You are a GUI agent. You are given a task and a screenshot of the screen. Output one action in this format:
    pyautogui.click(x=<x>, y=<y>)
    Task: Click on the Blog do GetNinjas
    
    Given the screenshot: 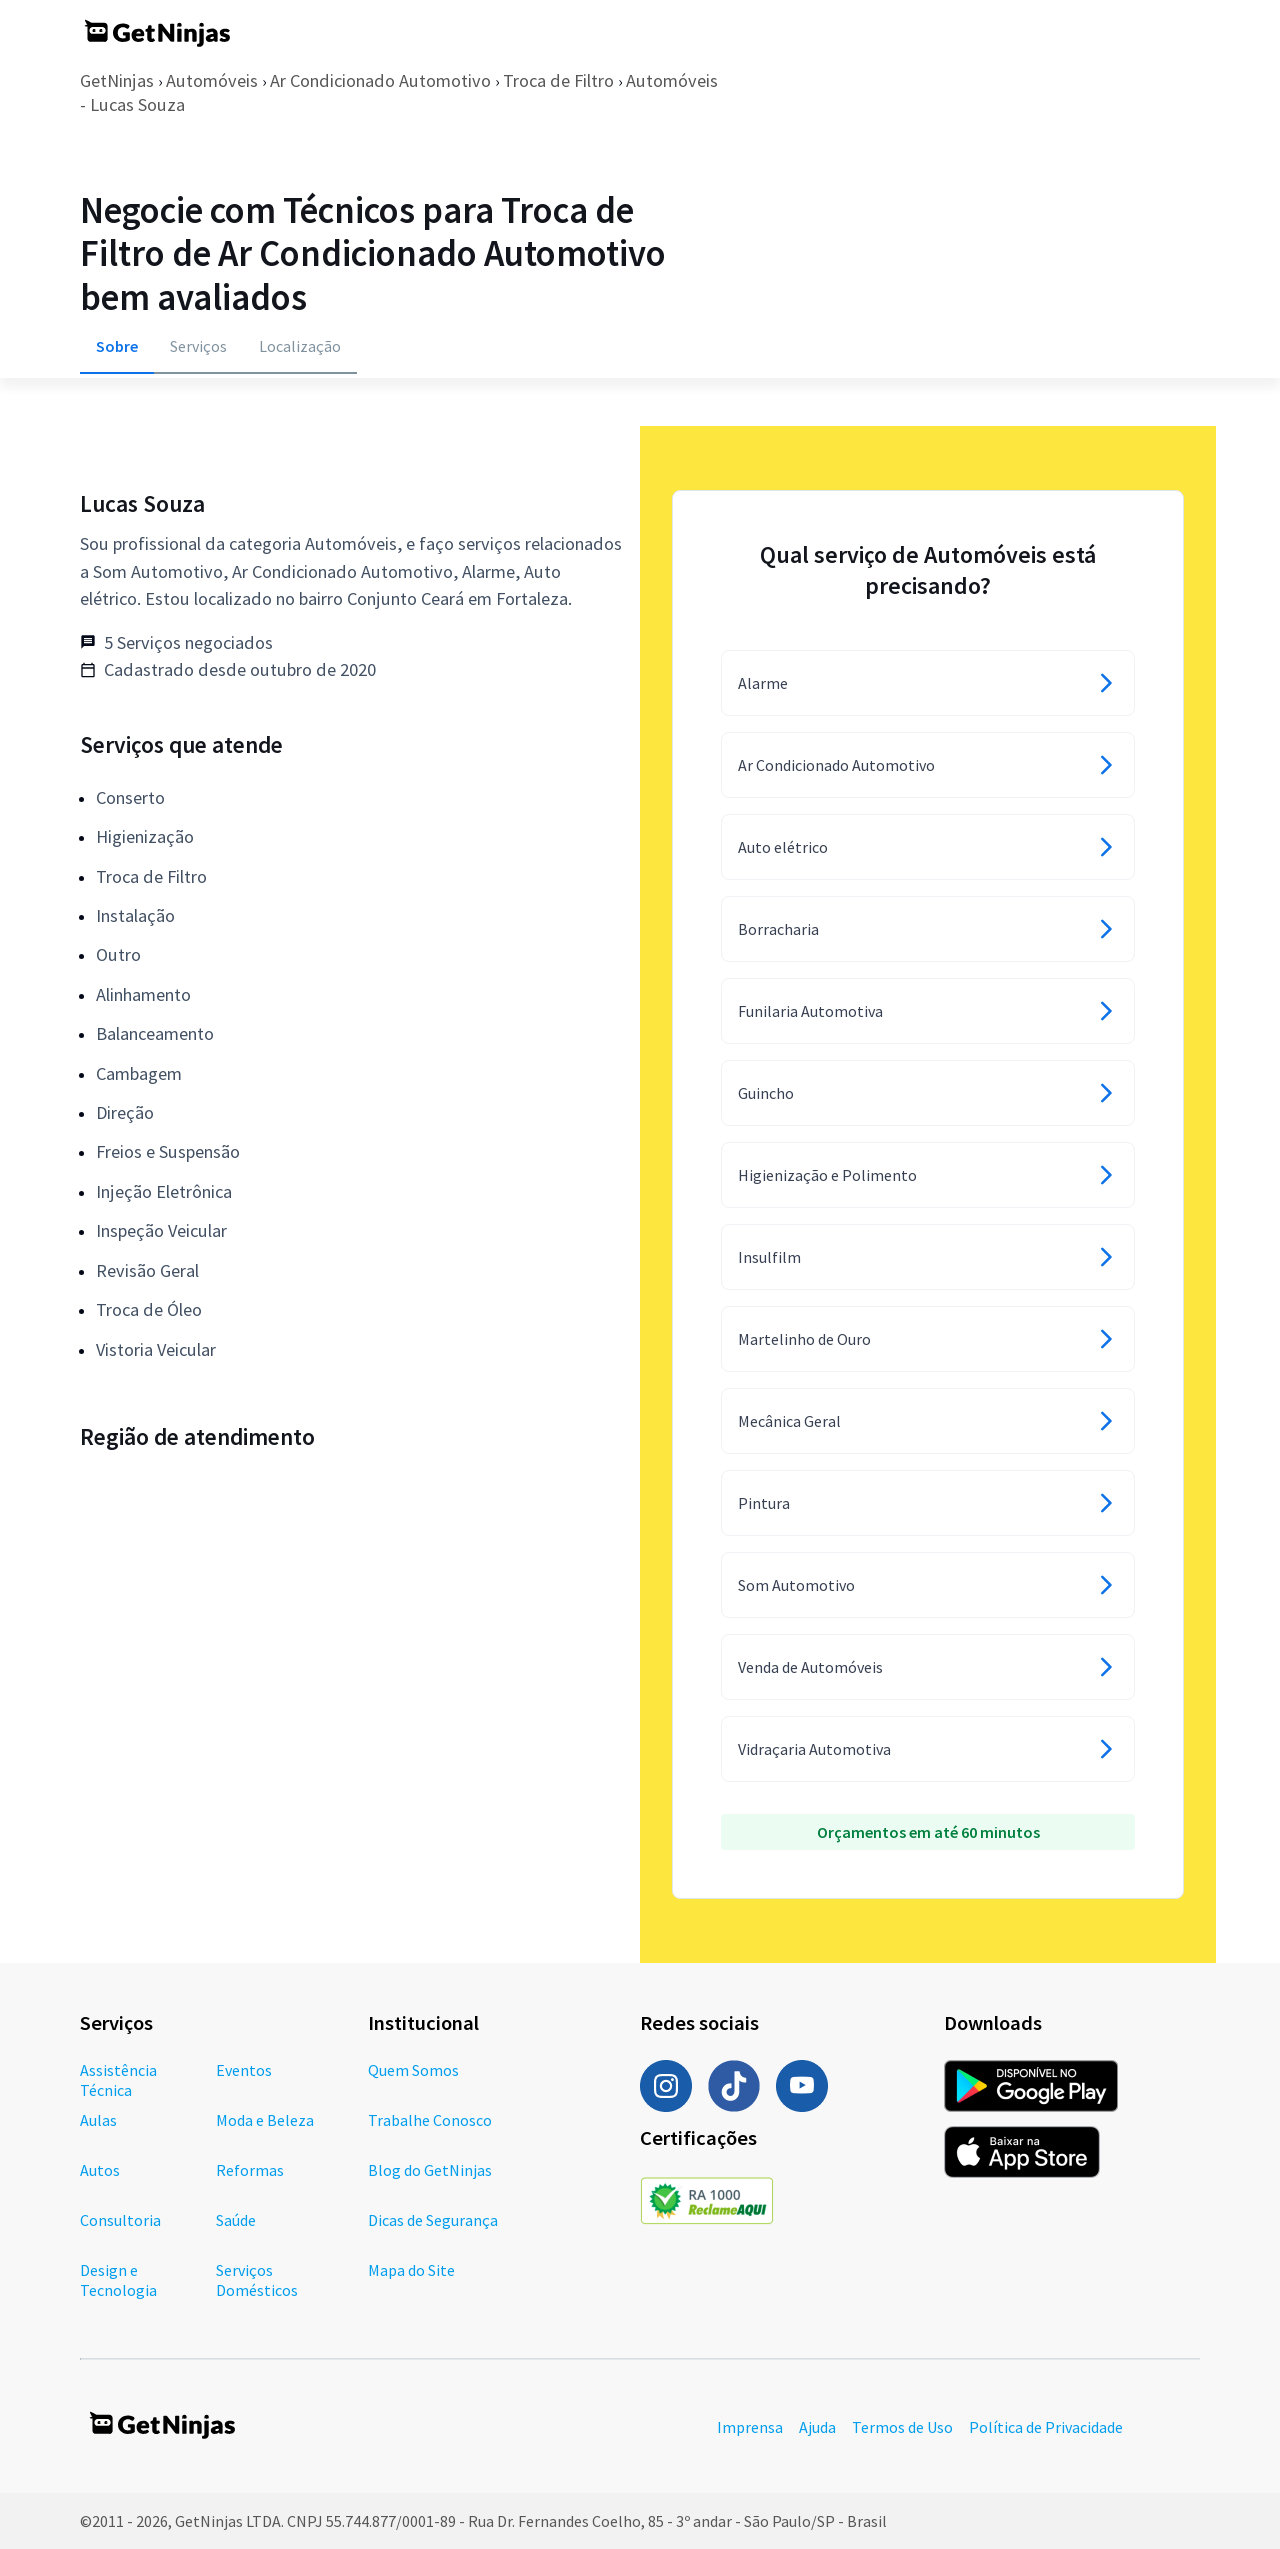 What is the action you would take?
    pyautogui.click(x=430, y=2170)
    